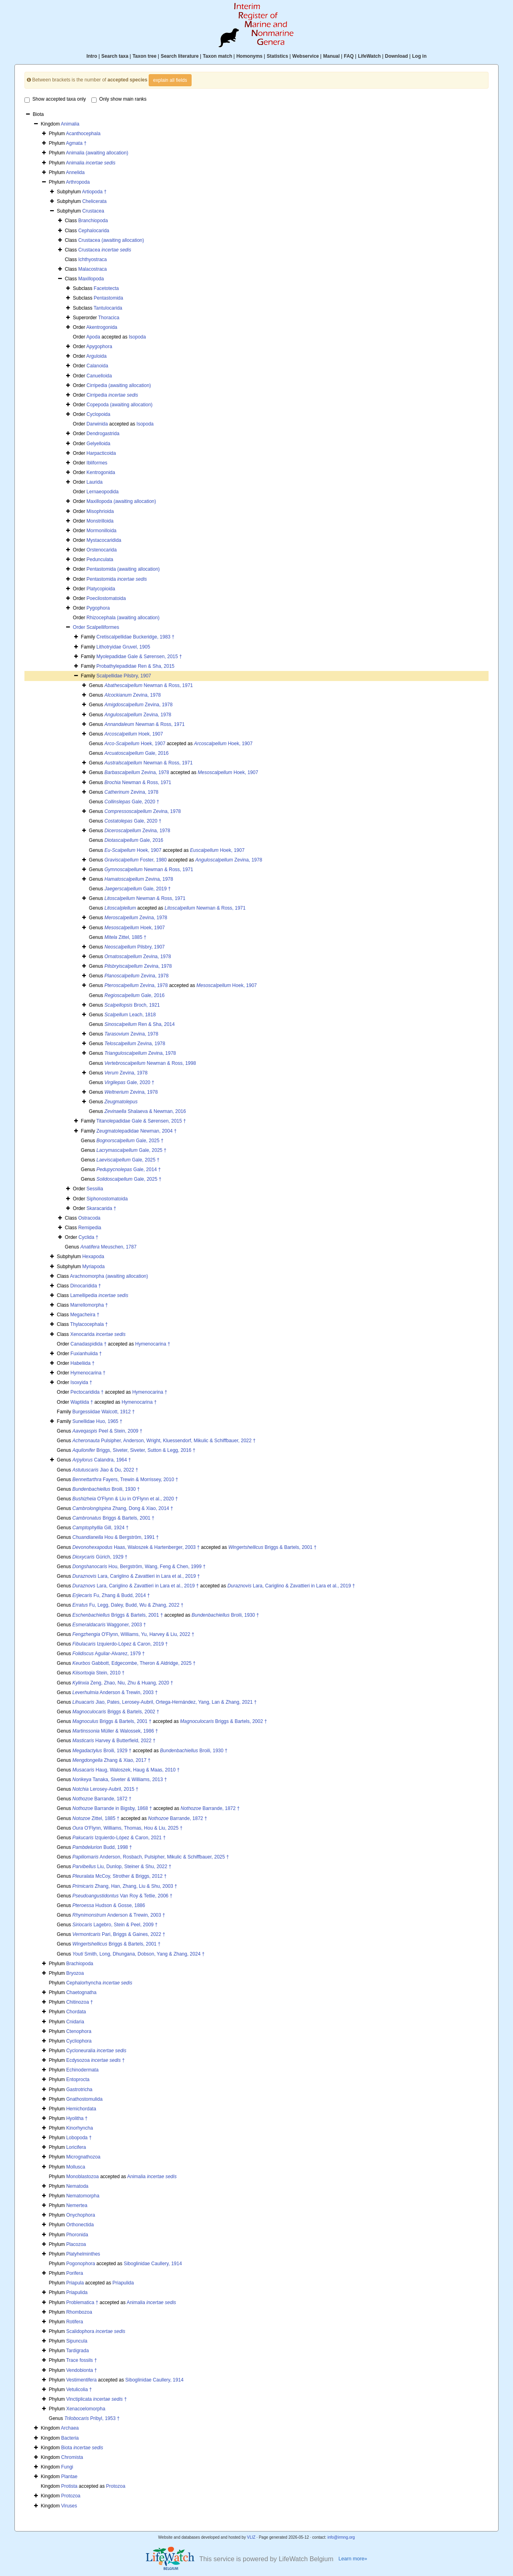 The width and height of the screenshot is (513, 2576). What do you see at coordinates (111, 240) in the screenshot?
I see `Crustacea (awaiting allocation)` at bounding box center [111, 240].